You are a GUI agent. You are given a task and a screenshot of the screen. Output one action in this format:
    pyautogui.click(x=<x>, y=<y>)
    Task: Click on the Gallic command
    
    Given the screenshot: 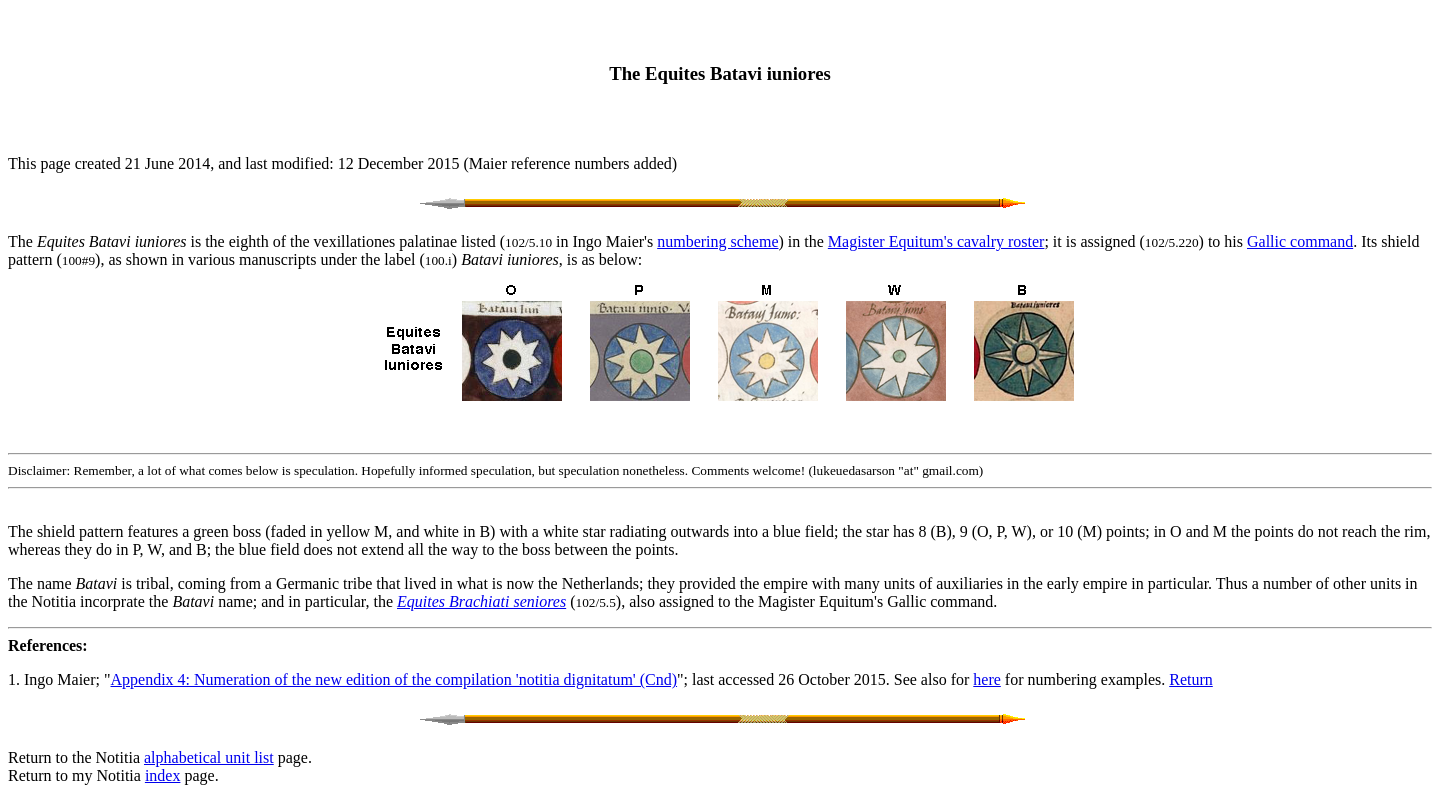 What is the action you would take?
    pyautogui.click(x=1300, y=241)
    